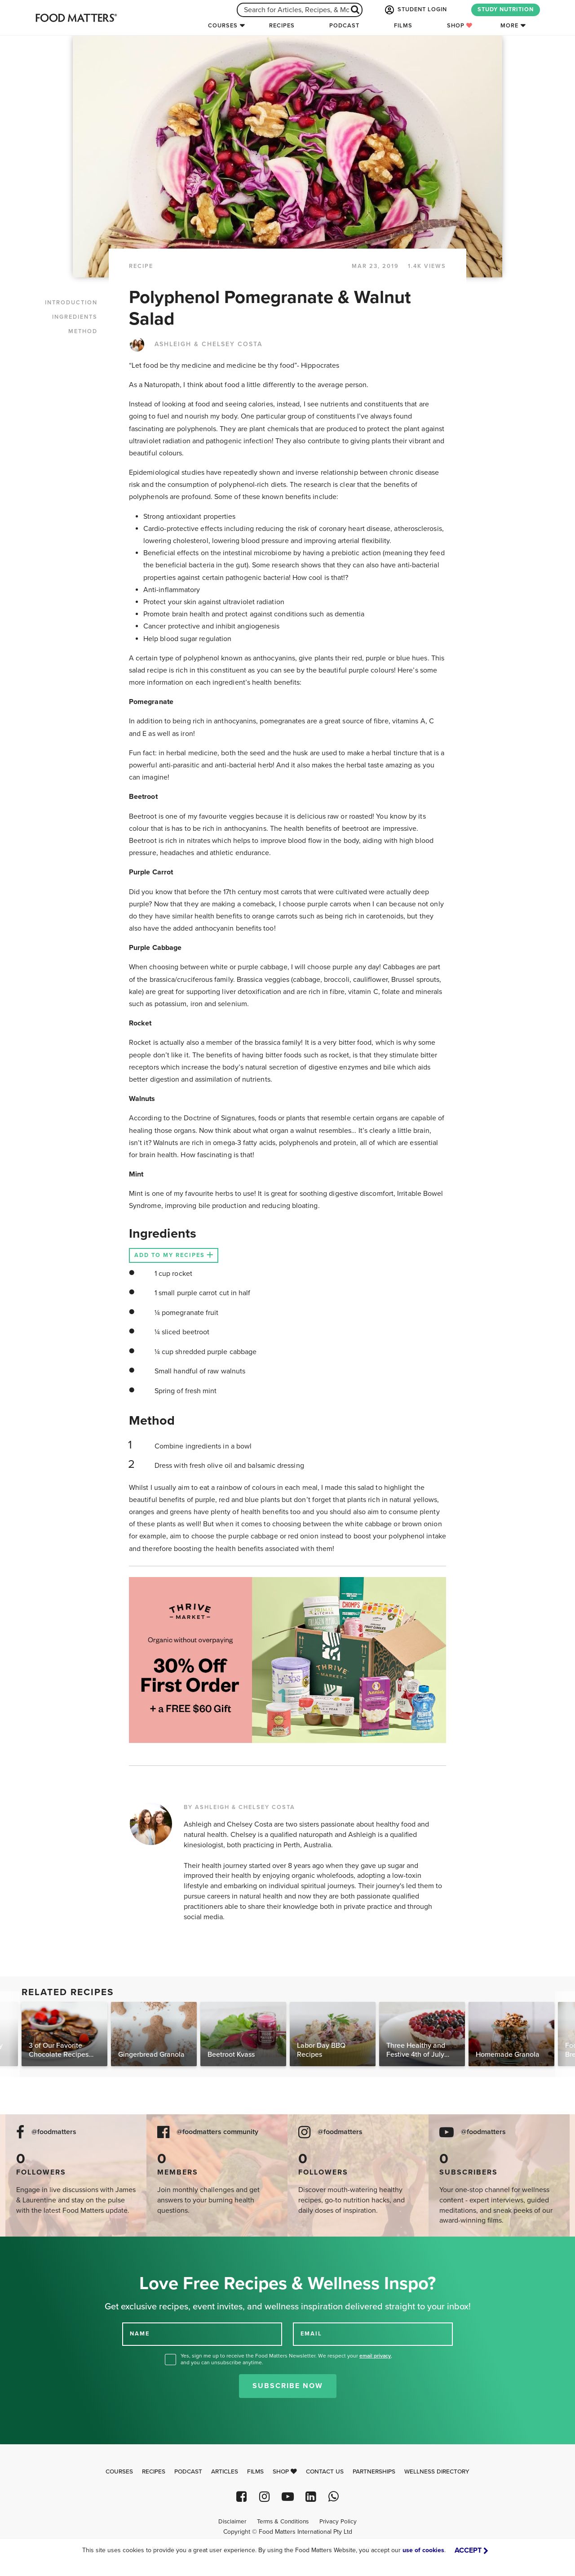 The width and height of the screenshot is (575, 2576). I want to click on Subscribe Now, so click(287, 2385).